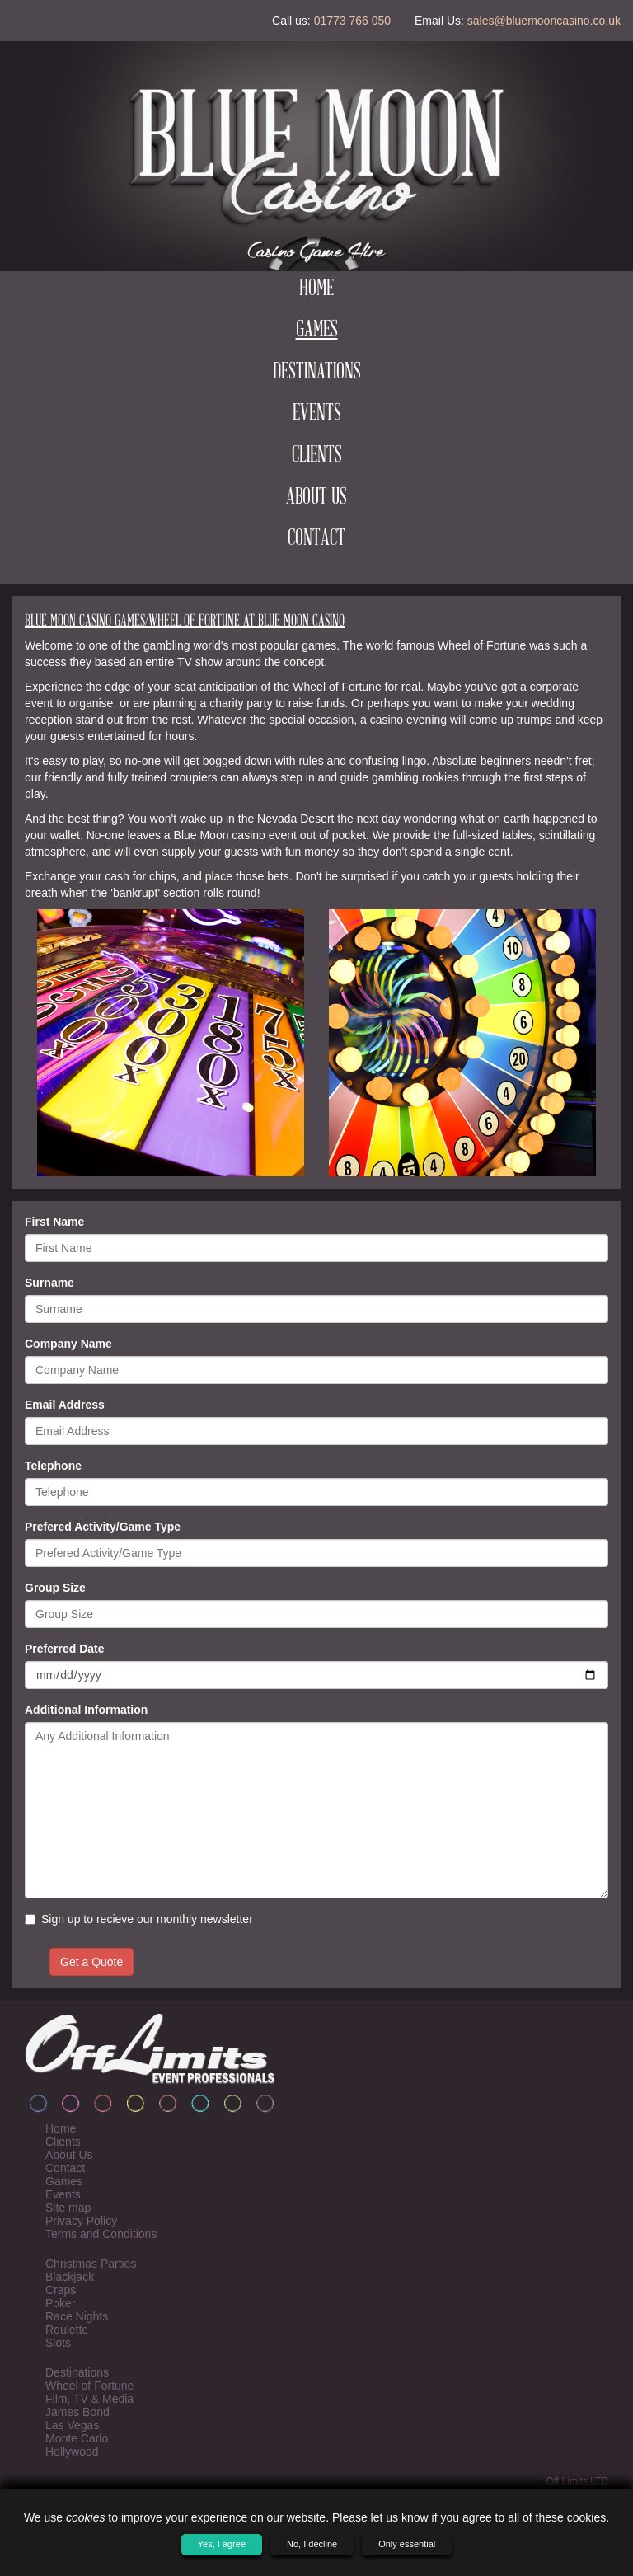 The image size is (633, 2576). I want to click on Privacy Policy, so click(81, 2220).